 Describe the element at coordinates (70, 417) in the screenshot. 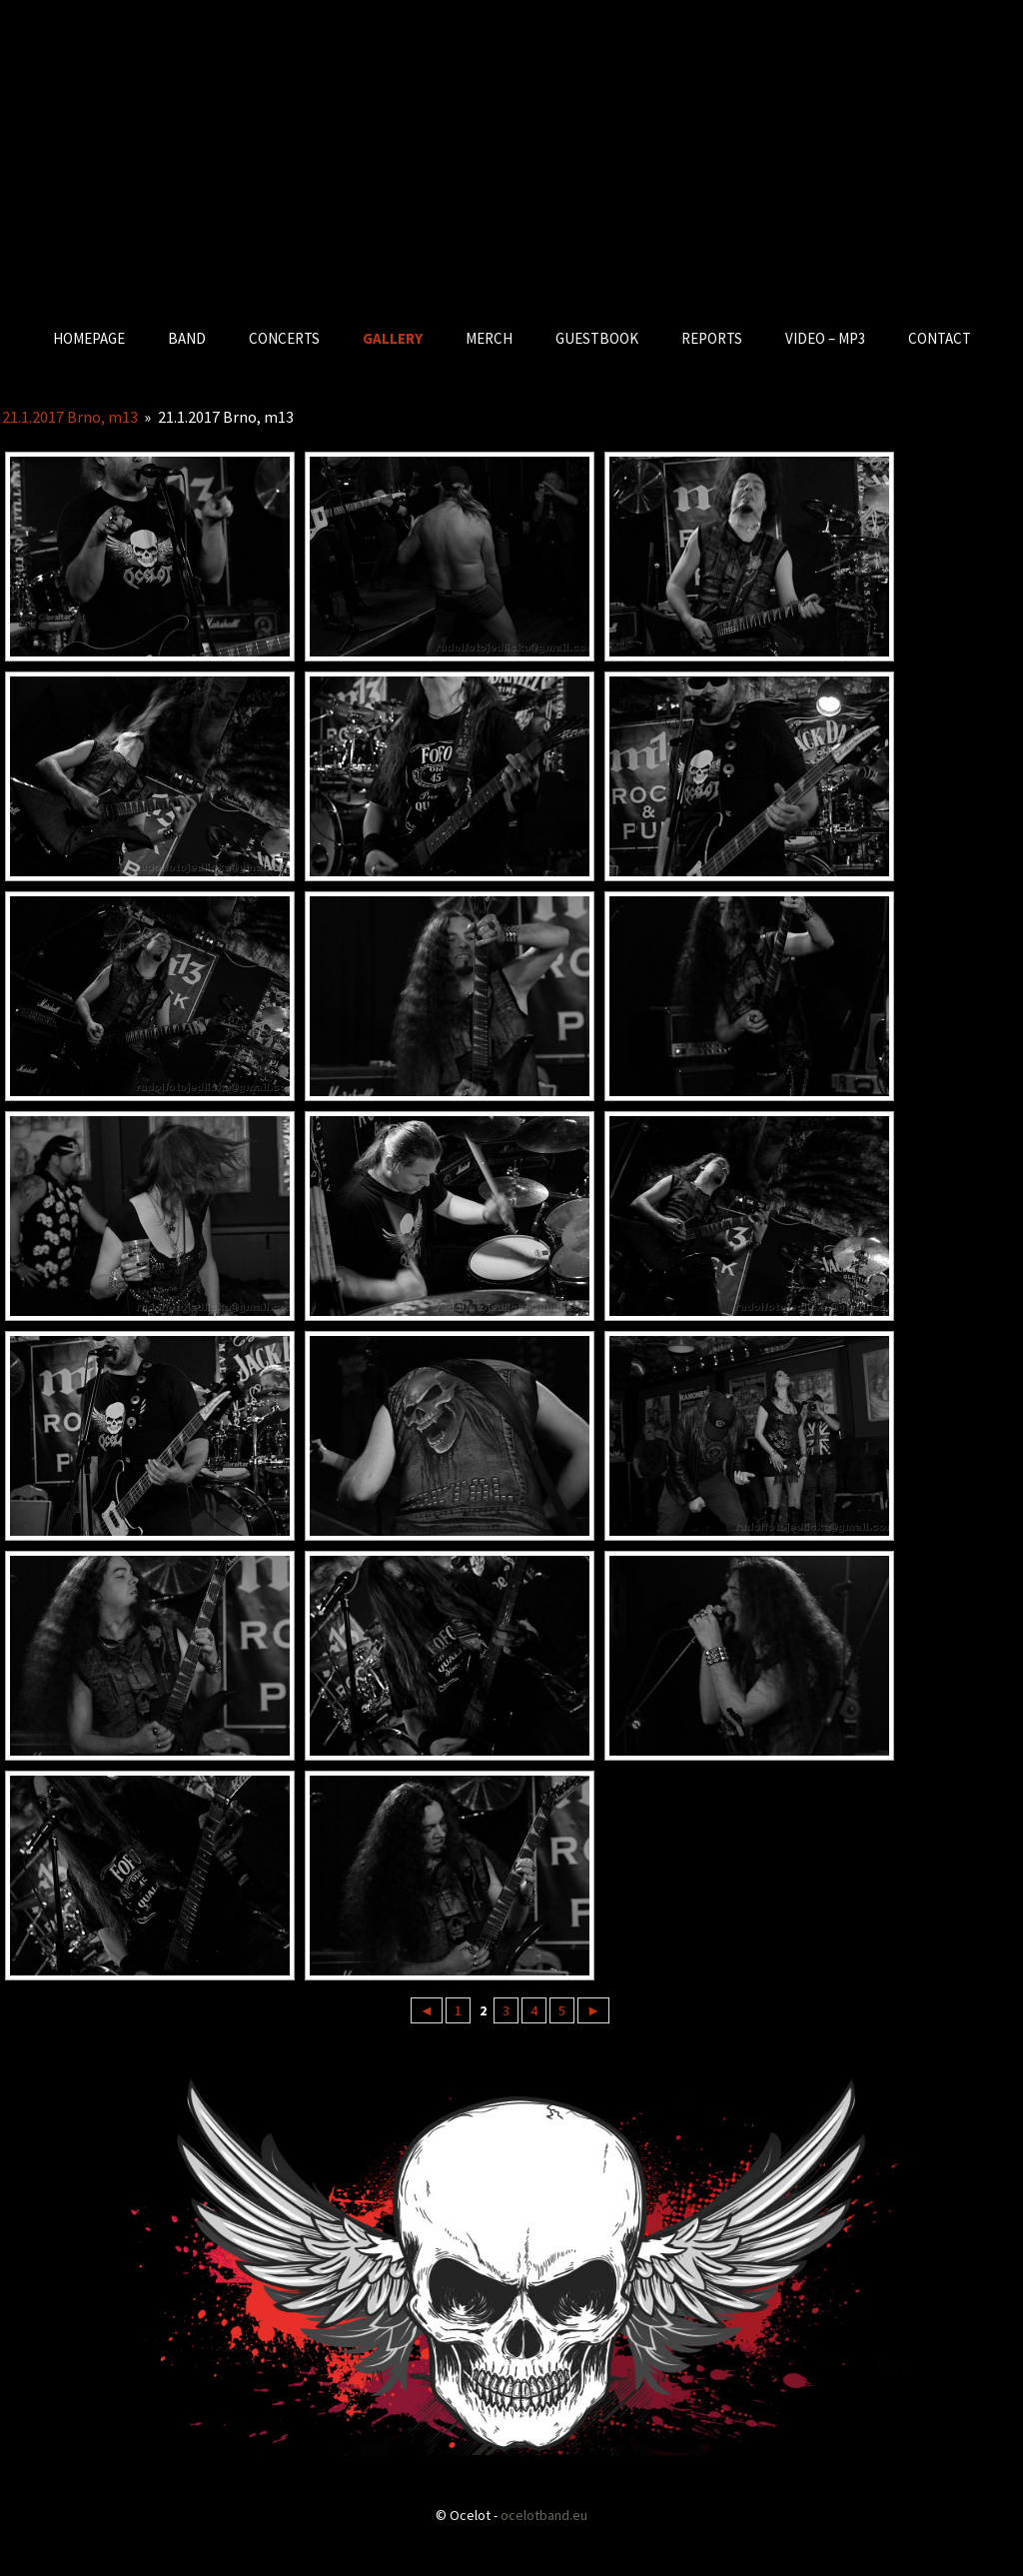

I see `21.1.2017 Brno, m13` at that location.